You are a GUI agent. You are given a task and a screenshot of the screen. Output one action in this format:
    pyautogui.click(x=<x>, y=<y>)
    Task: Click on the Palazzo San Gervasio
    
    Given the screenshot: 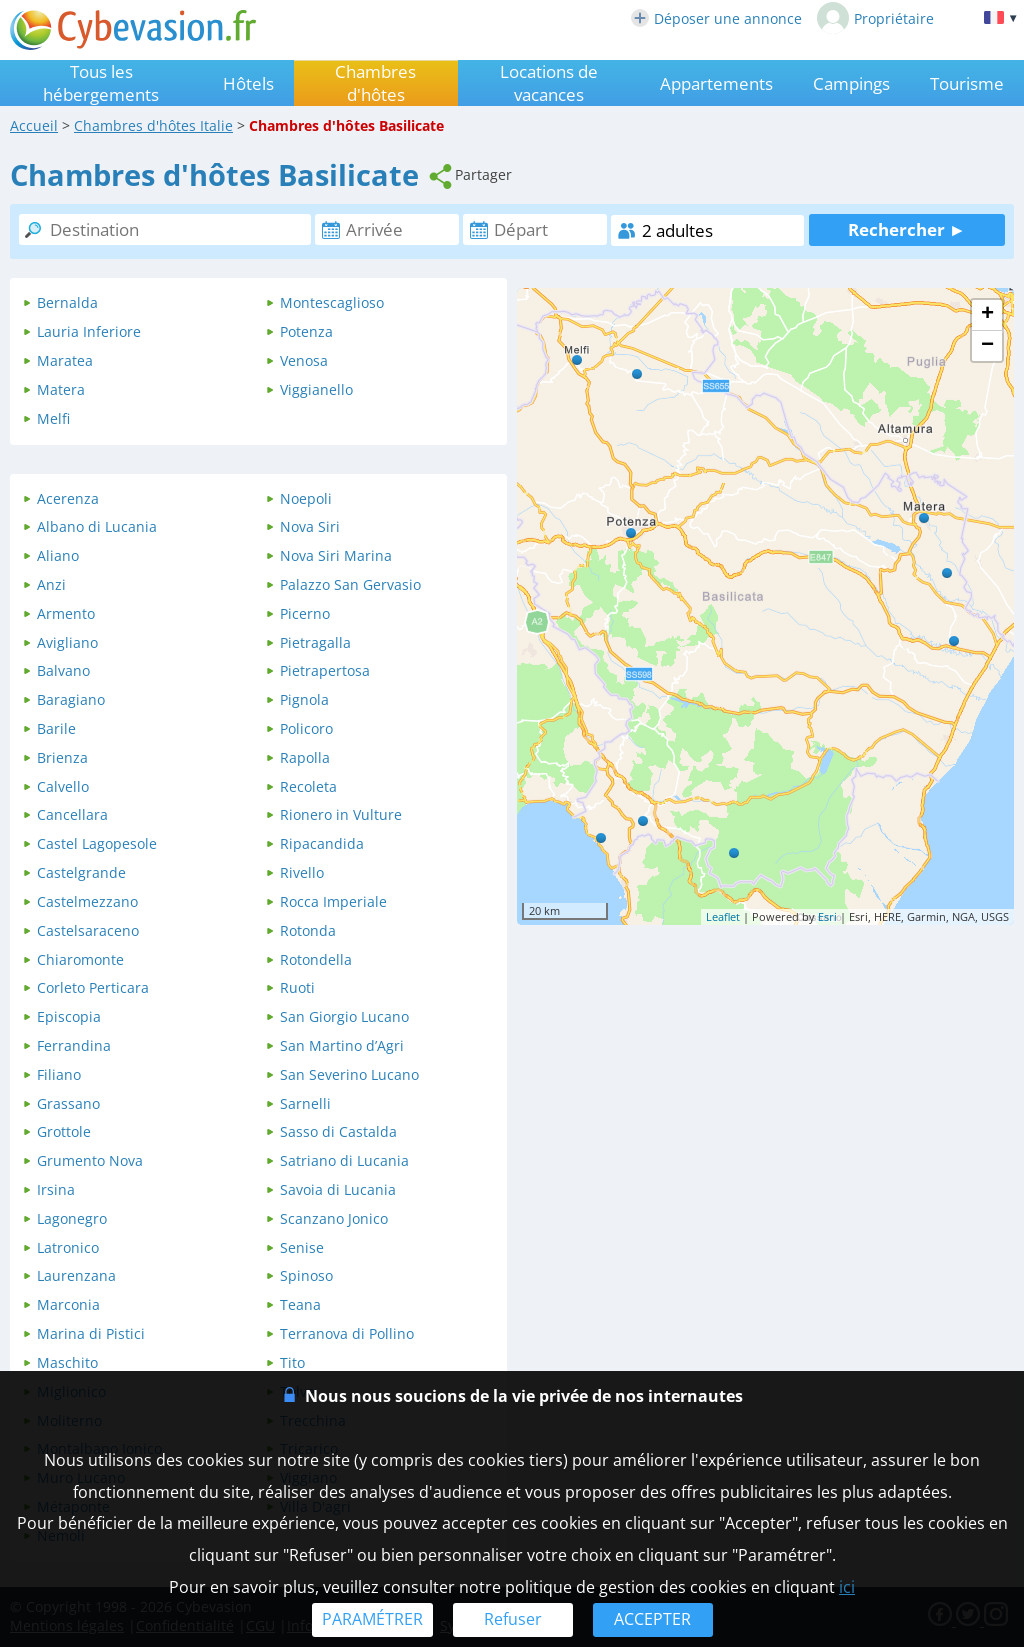 What is the action you would take?
    pyautogui.click(x=350, y=584)
    